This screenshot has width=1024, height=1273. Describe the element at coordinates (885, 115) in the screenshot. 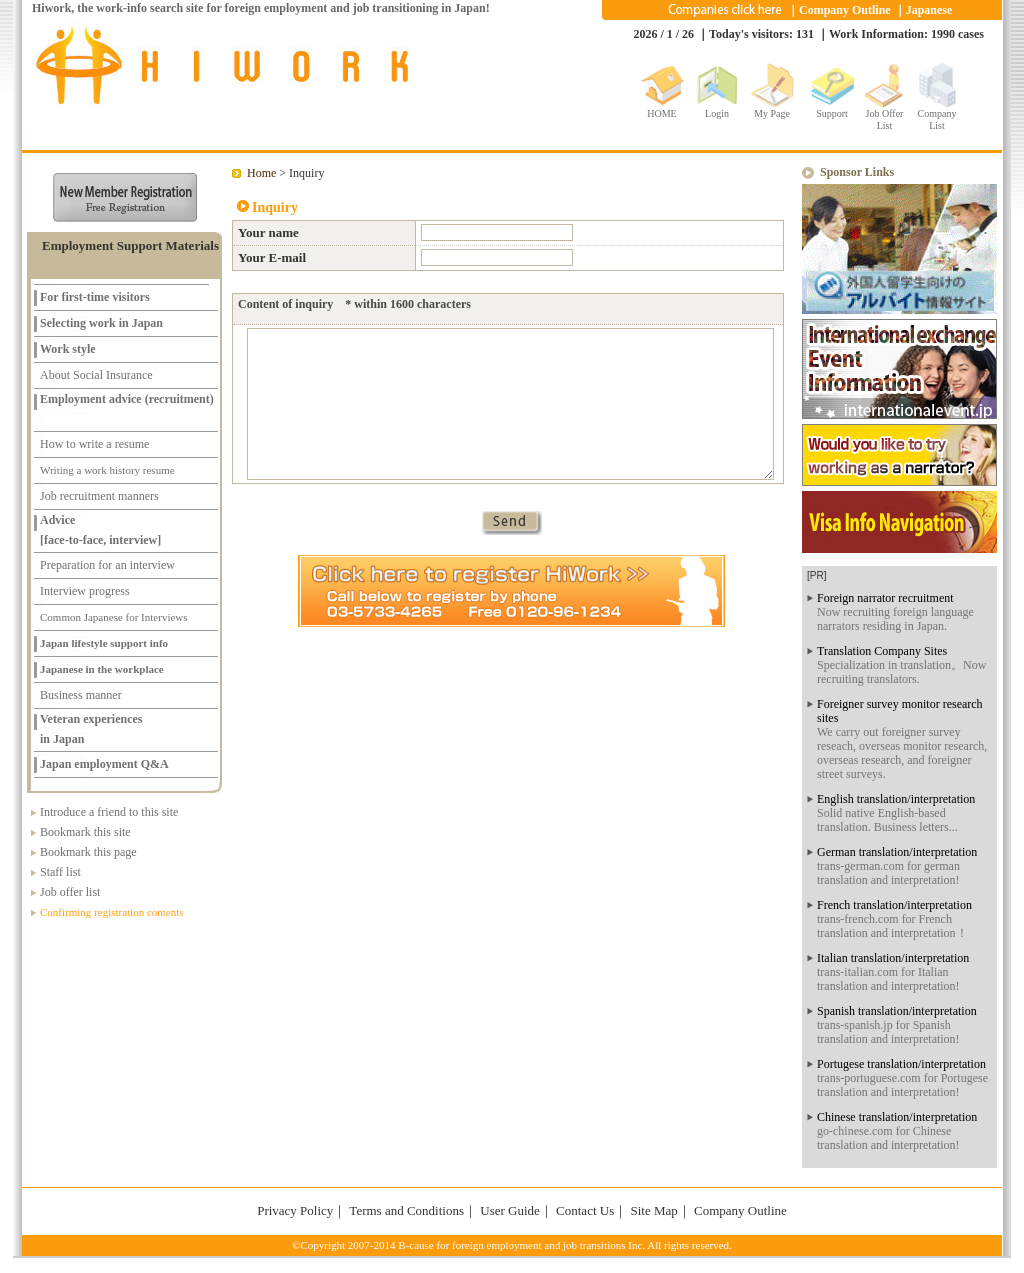

I see `Job Offer List` at that location.